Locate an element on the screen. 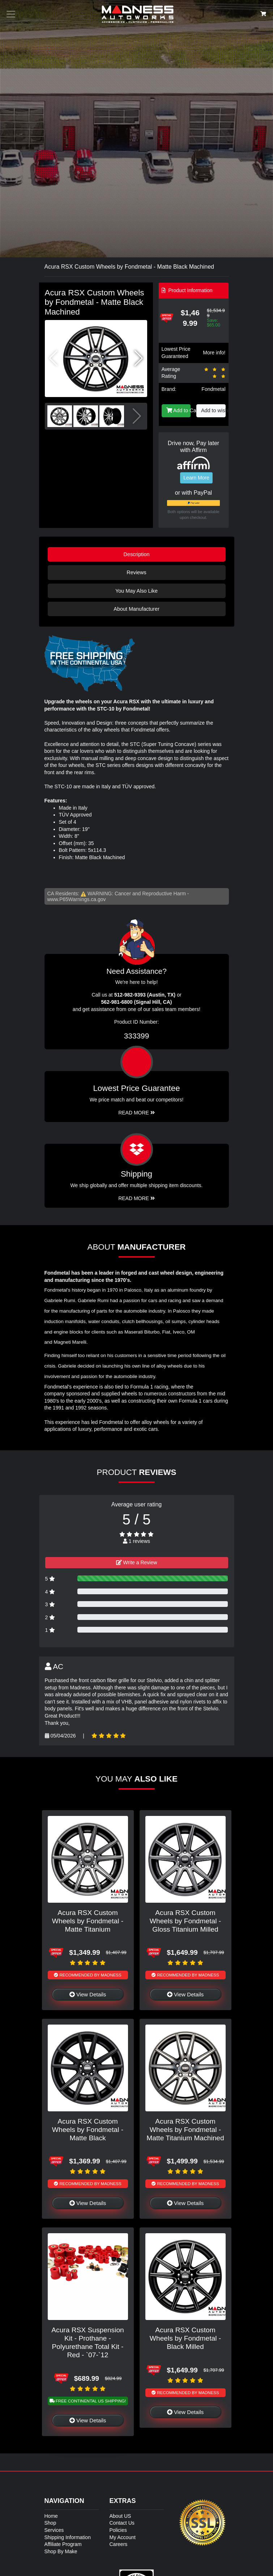 The height and width of the screenshot is (2576, 273). [button] is located at coordinates (139, 358).